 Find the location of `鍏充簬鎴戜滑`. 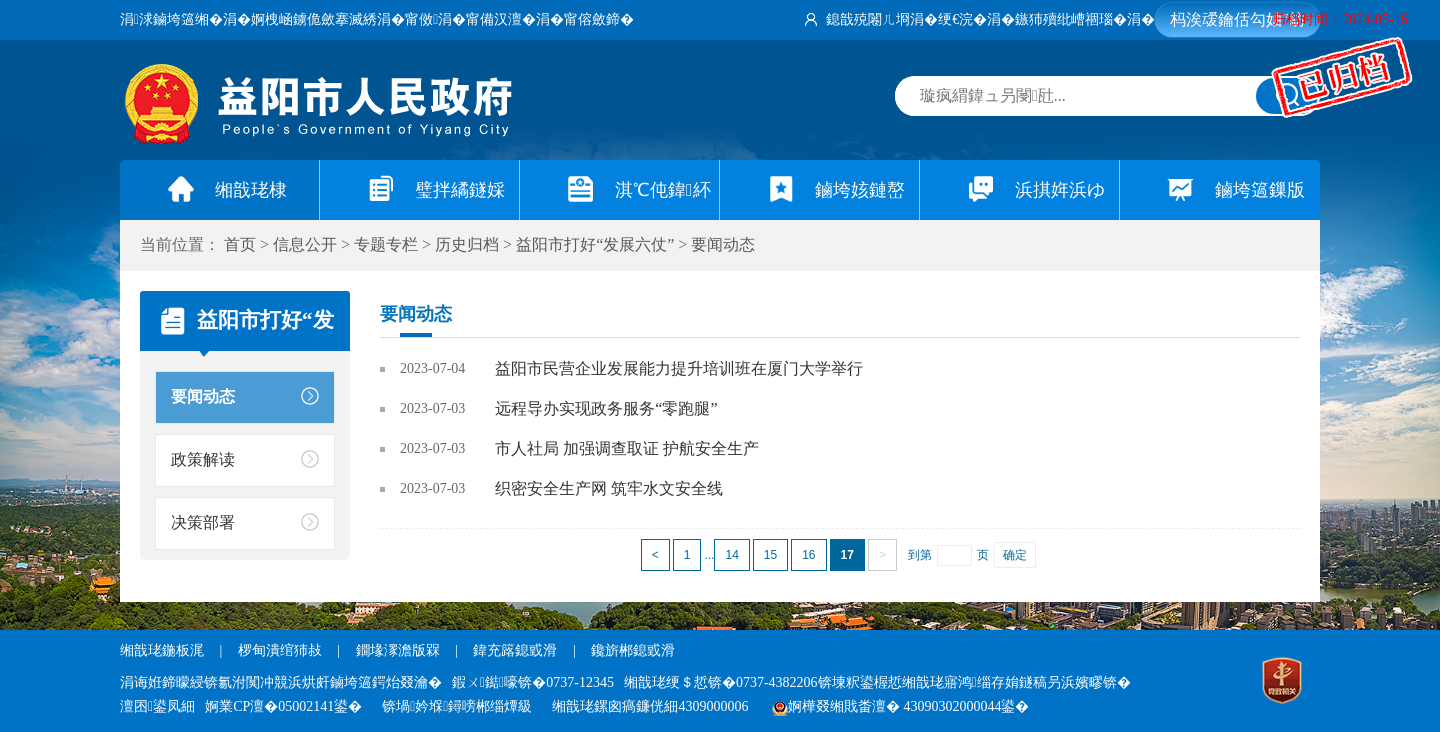

鍏充簬鎴戜滑 is located at coordinates (515, 650).